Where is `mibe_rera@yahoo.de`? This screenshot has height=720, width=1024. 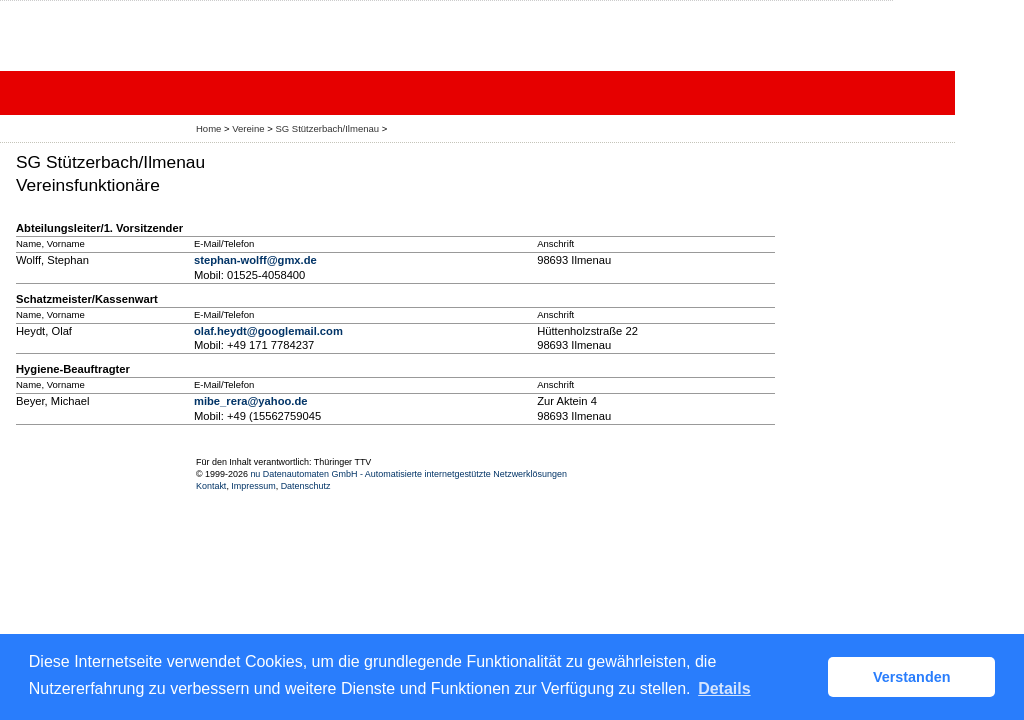
mibe_rera@yahoo.de is located at coordinates (251, 401).